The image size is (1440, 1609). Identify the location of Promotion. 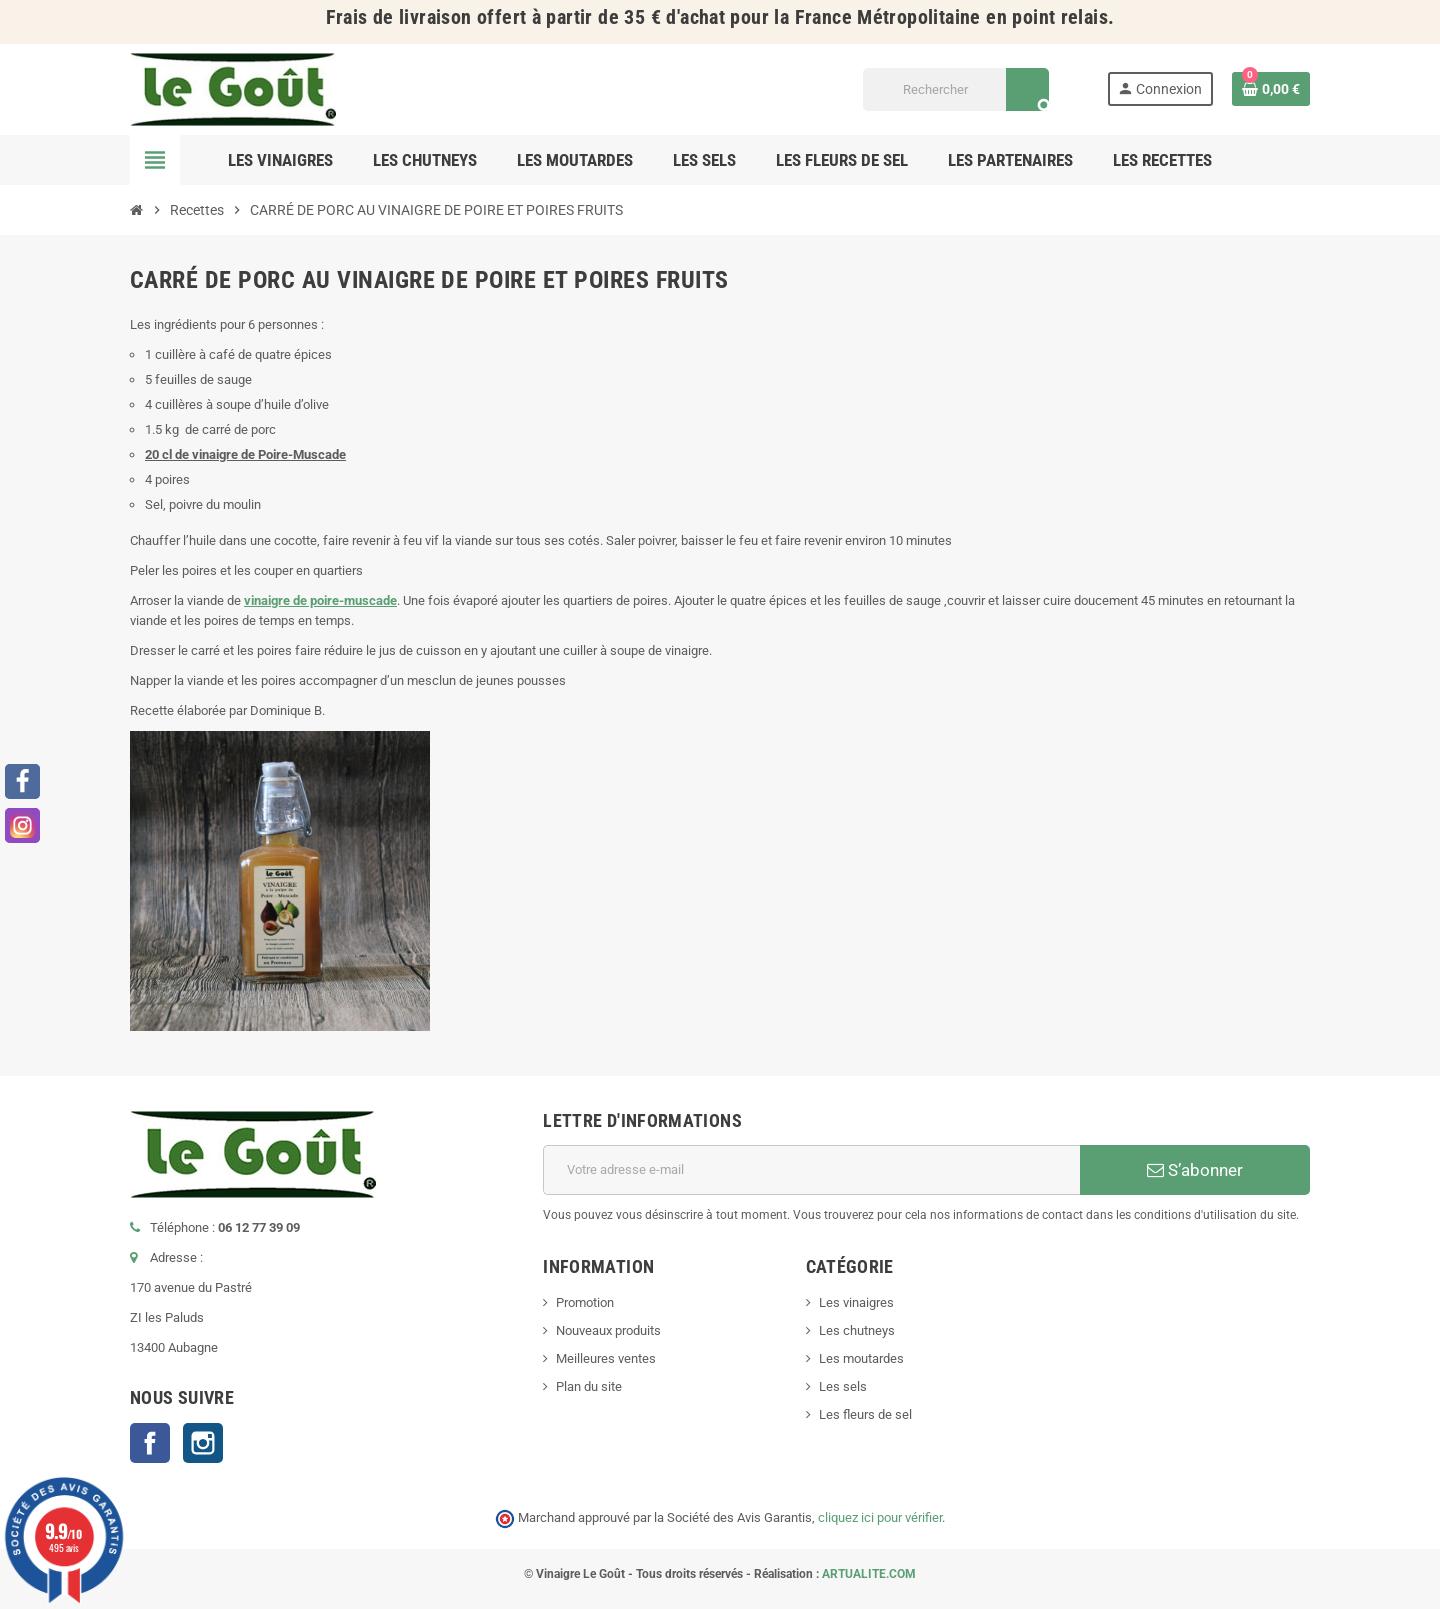
(585, 1302).